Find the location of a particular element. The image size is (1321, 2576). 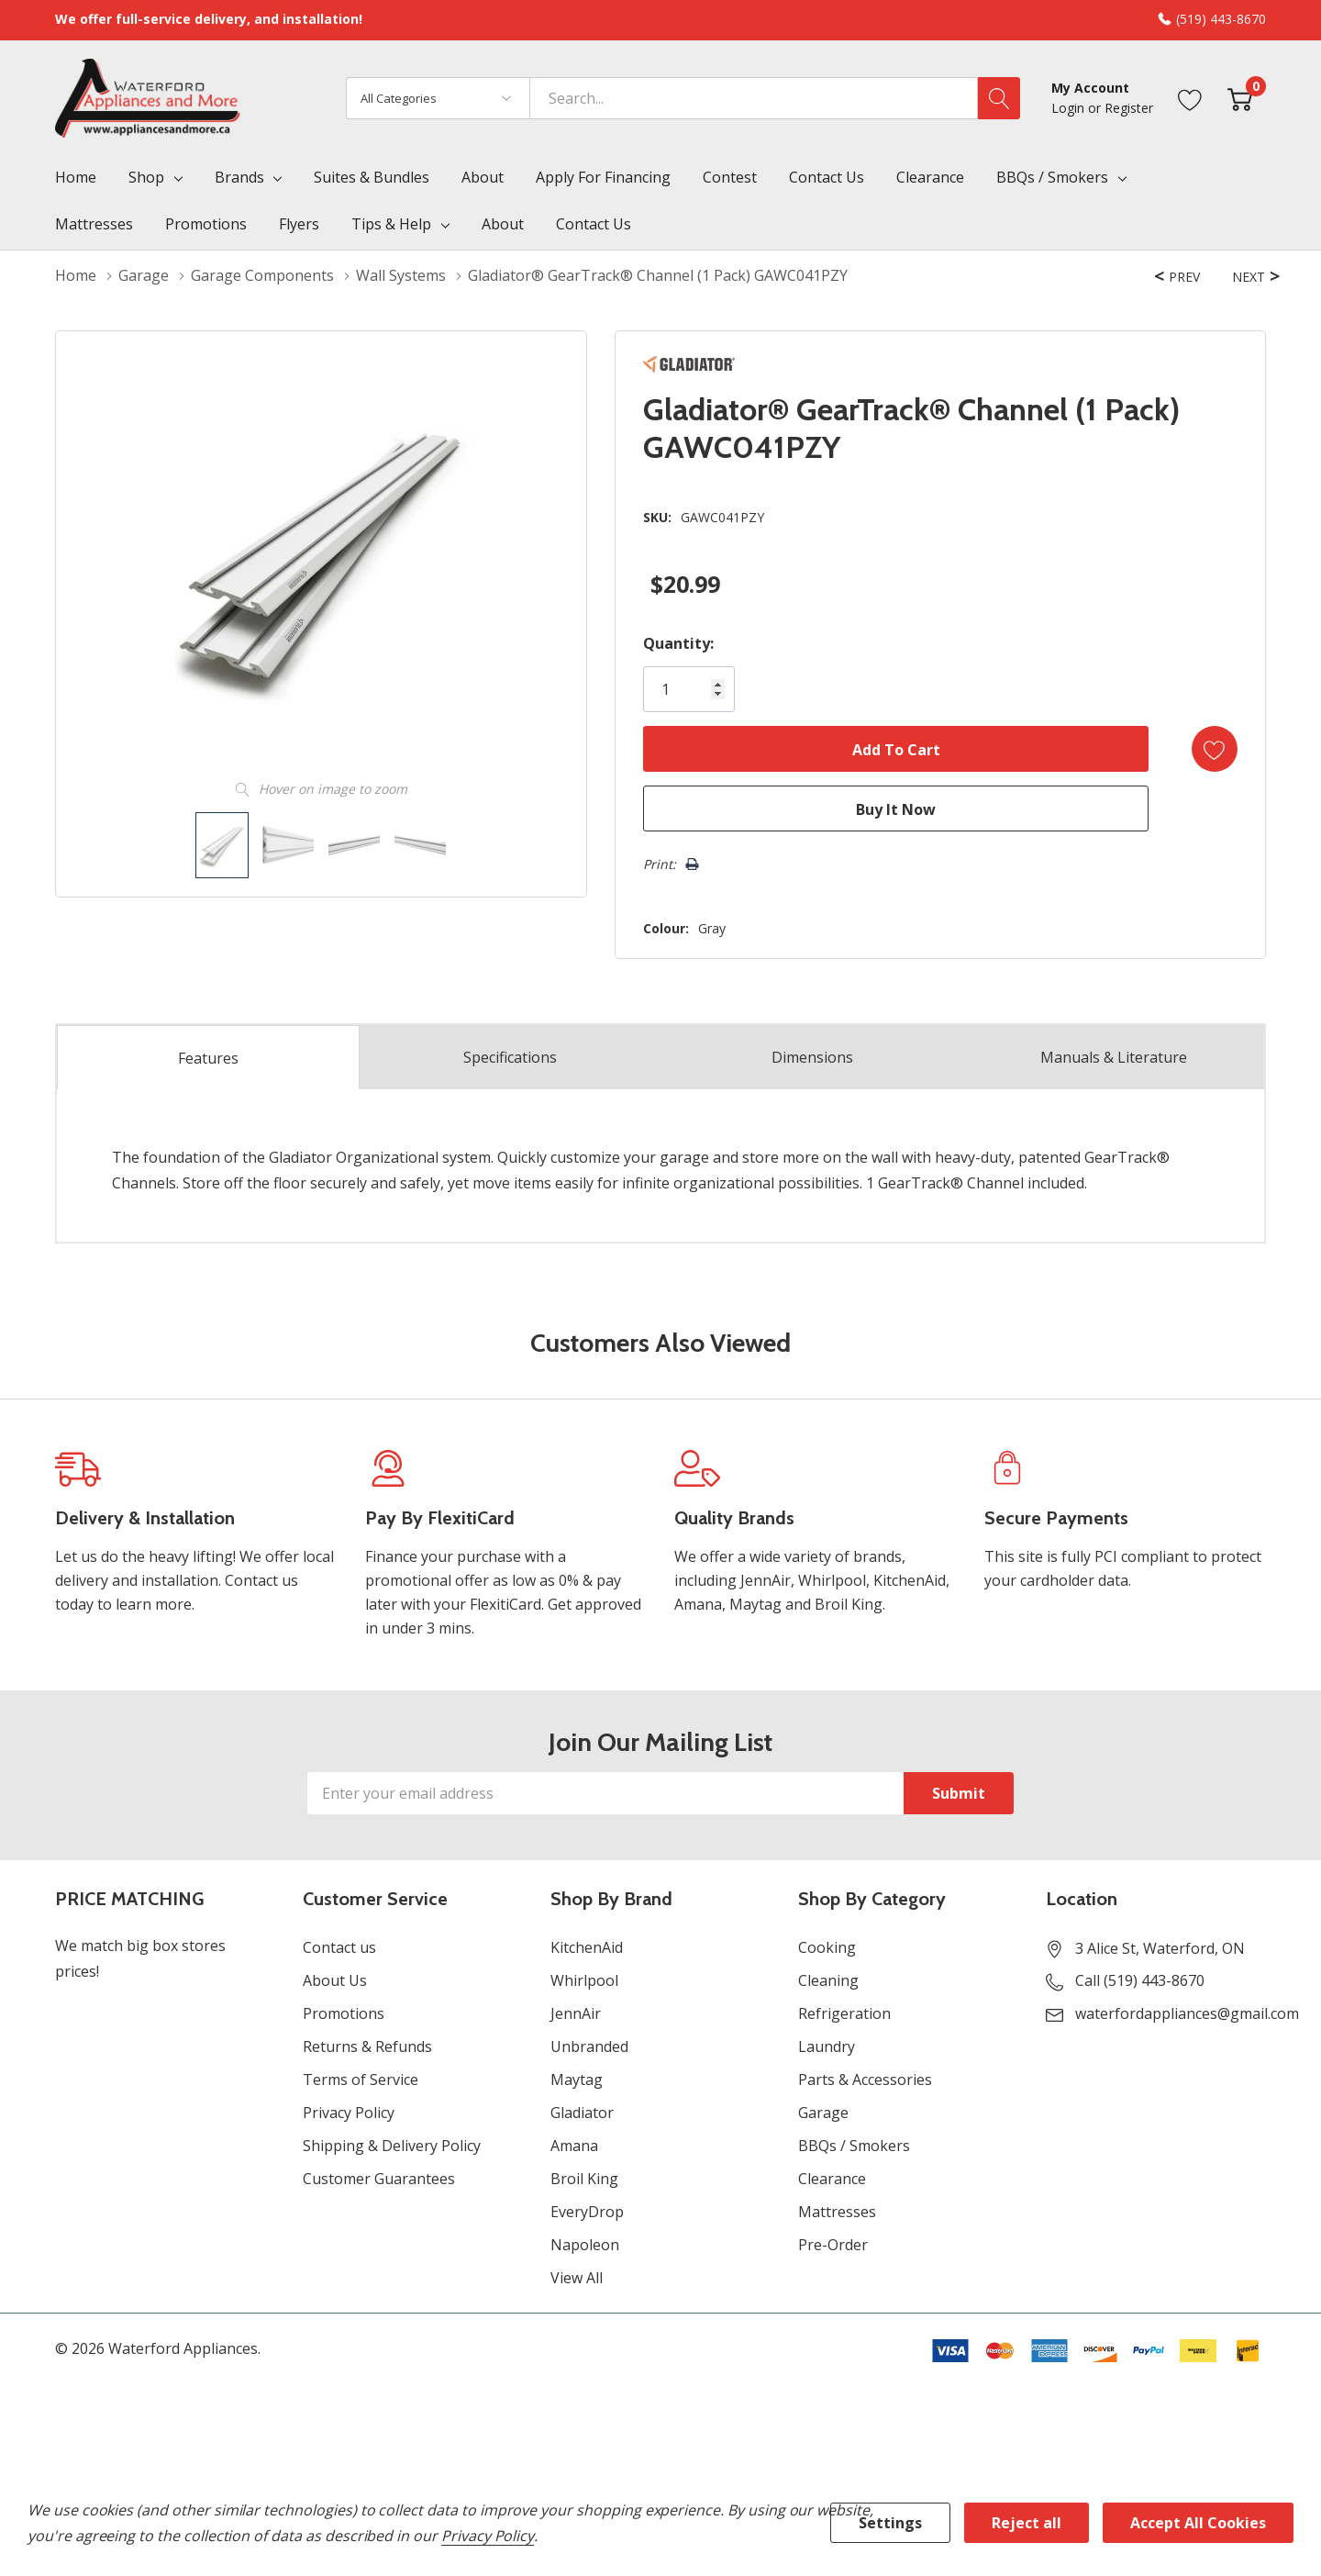

Terms of Service is located at coordinates (360, 2079).